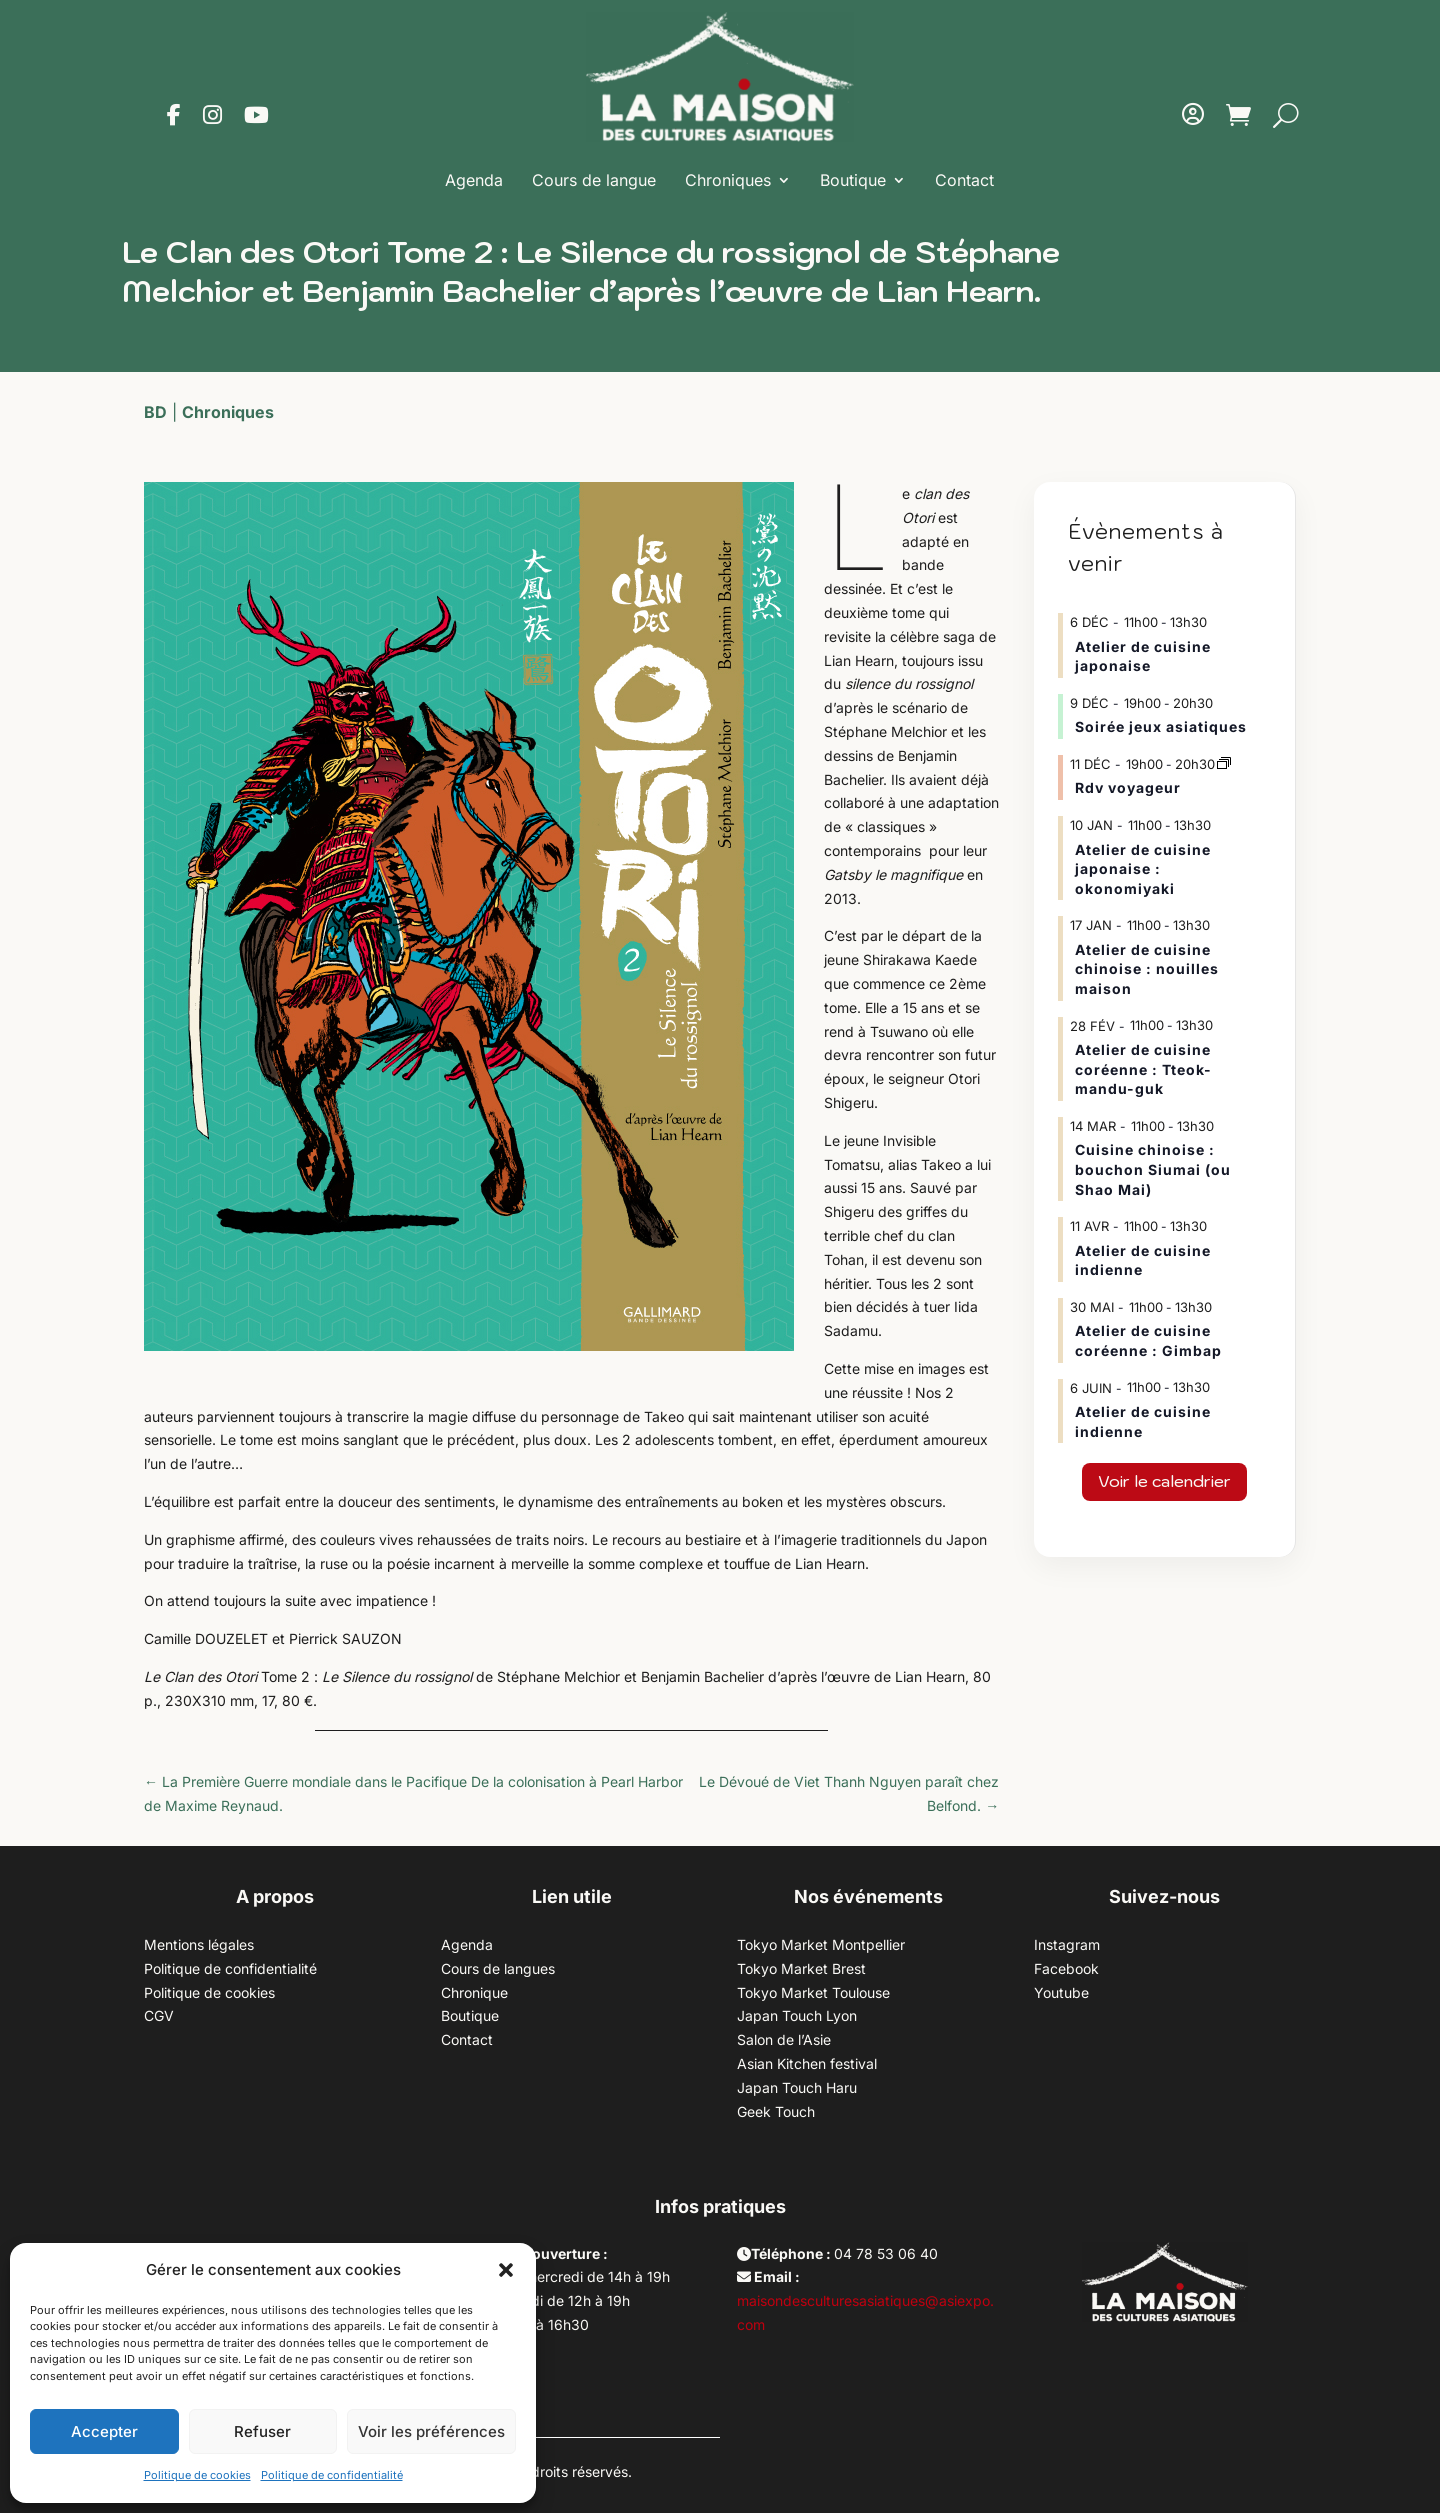 The height and width of the screenshot is (2513, 1440). What do you see at coordinates (1143, 869) in the screenshot?
I see `Atelier de cuisine japonaise : okonomiyaki` at bounding box center [1143, 869].